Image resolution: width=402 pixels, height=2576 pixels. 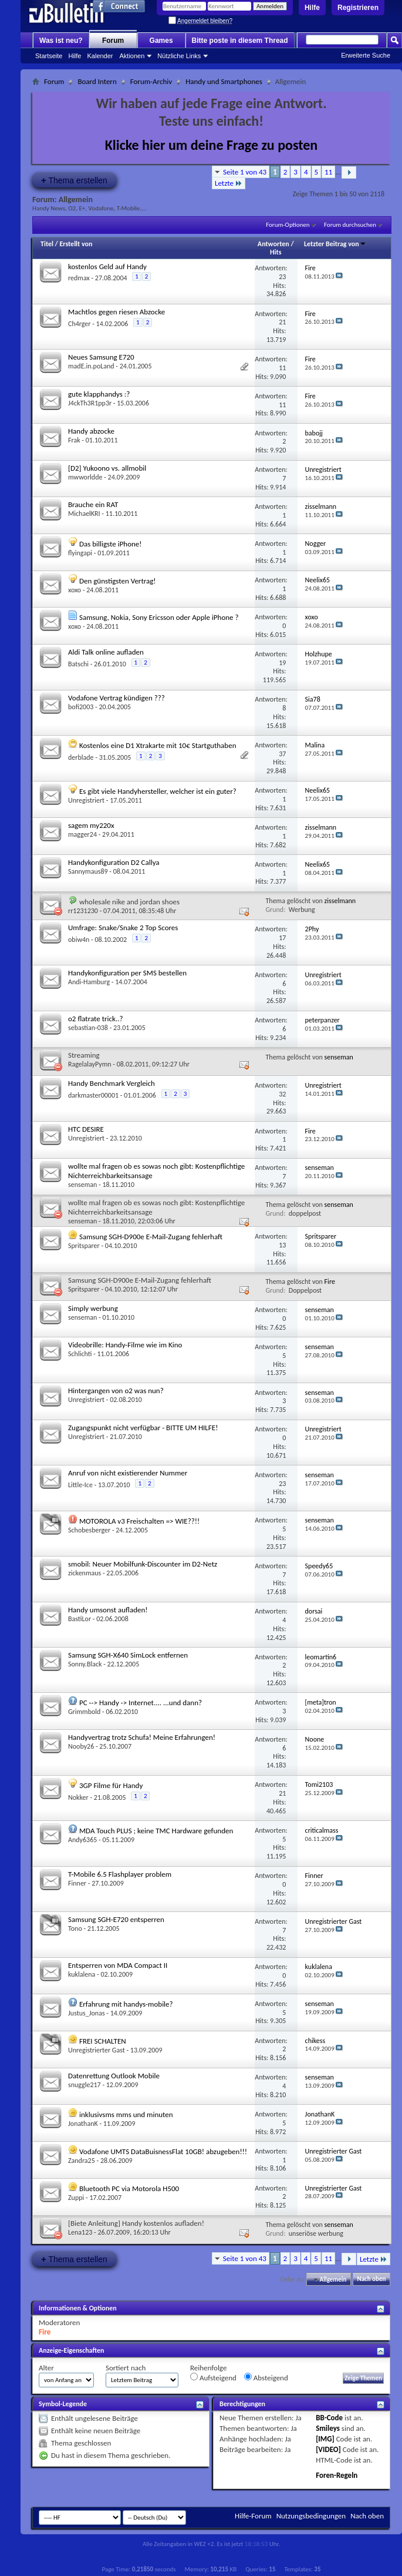 What do you see at coordinates (86, 800) in the screenshot?
I see `Unregistriert` at bounding box center [86, 800].